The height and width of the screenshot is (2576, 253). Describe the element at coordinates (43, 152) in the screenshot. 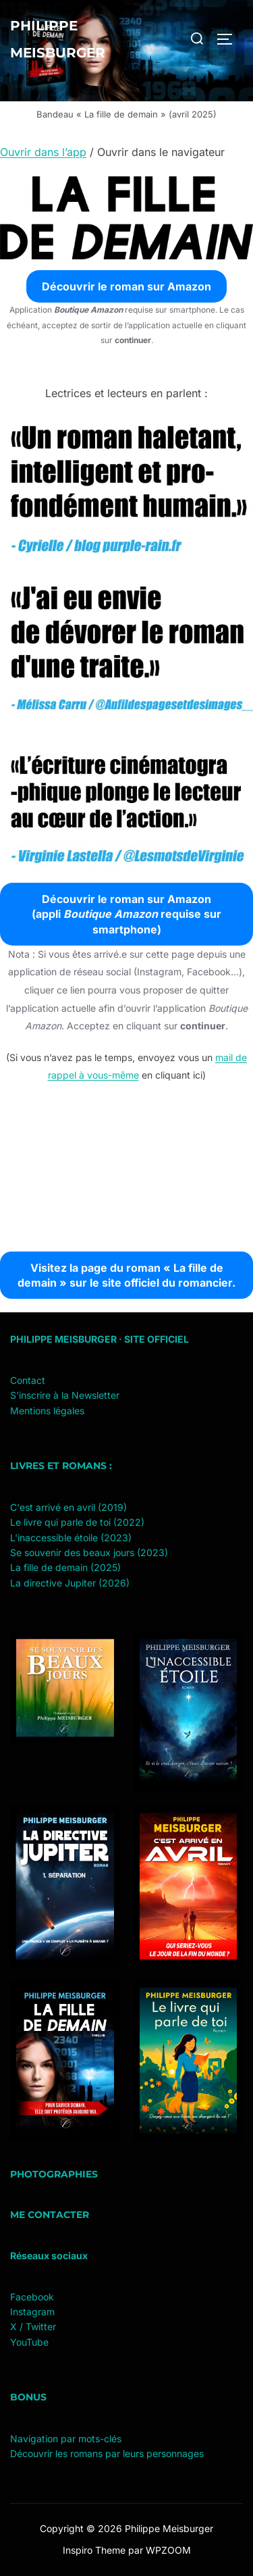

I see `Ouvrir dans l’app` at that location.